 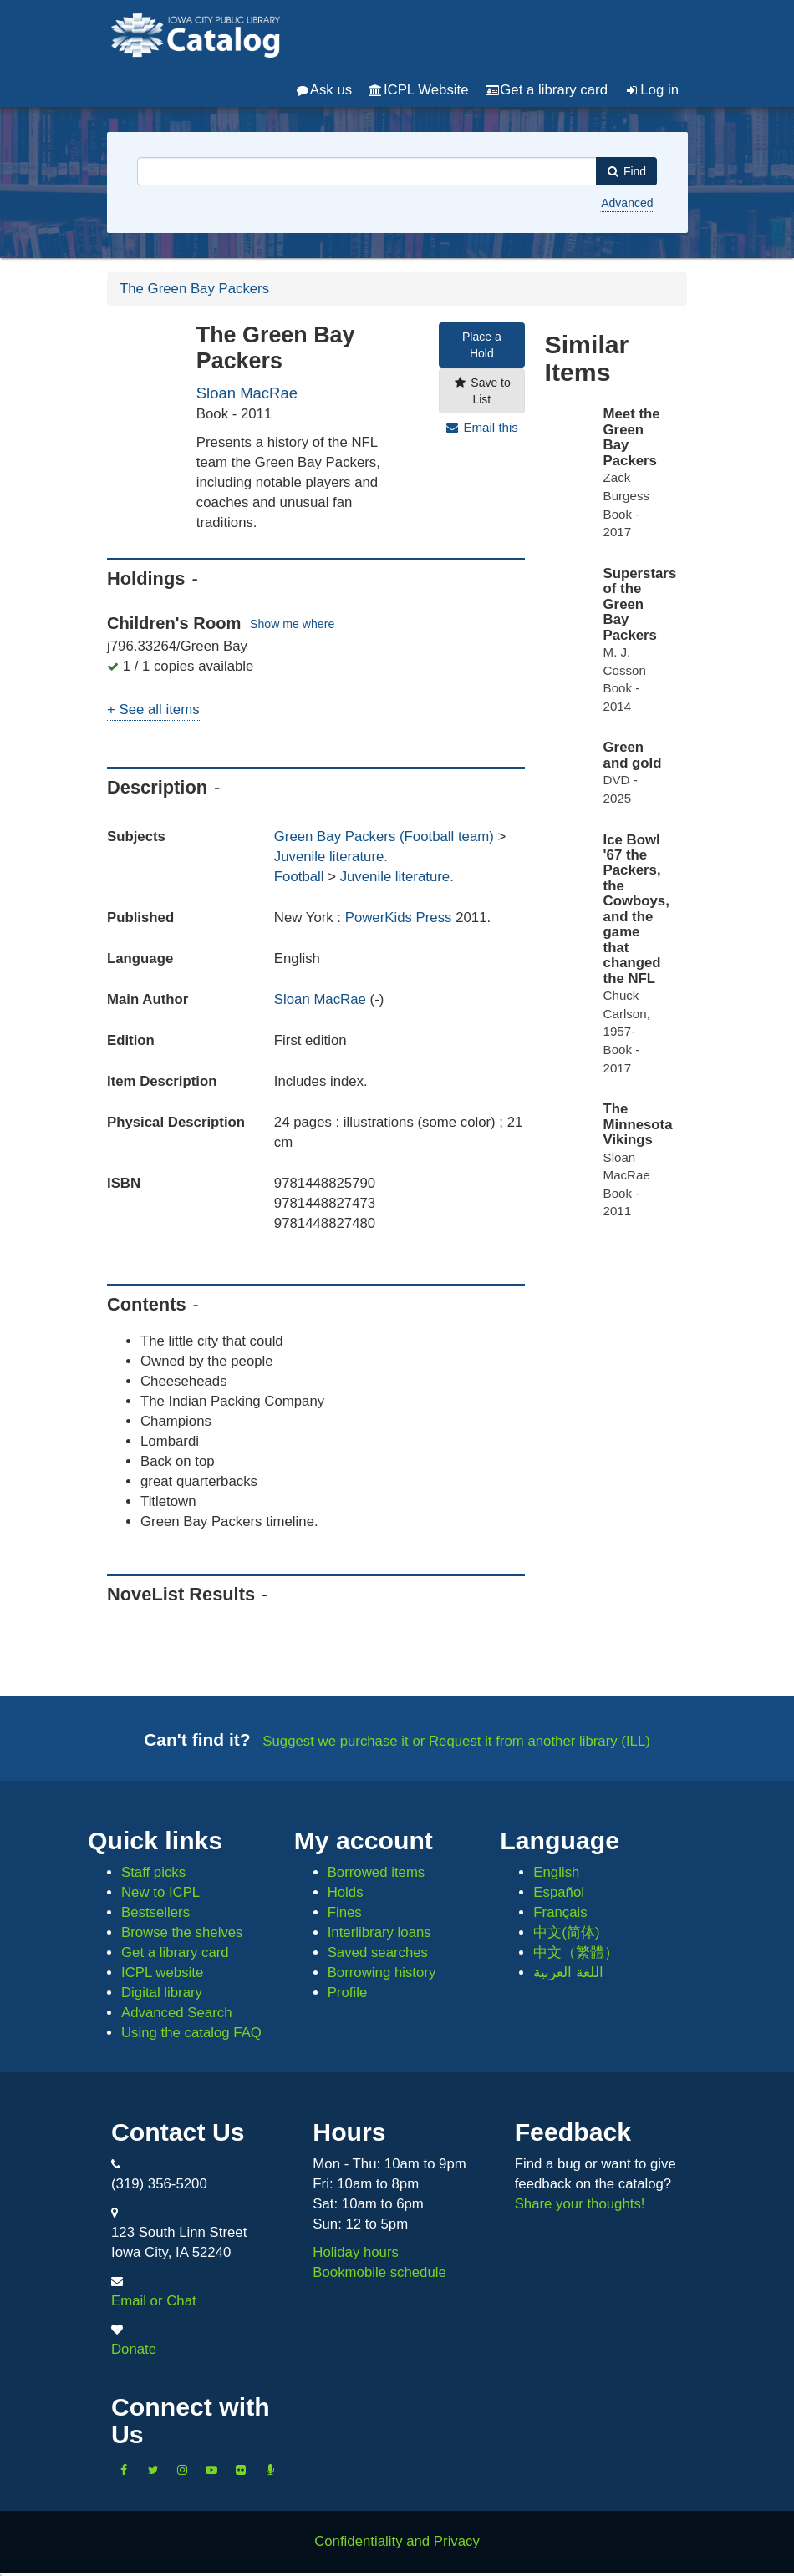 I want to click on ICPL website, so click(x=162, y=1972).